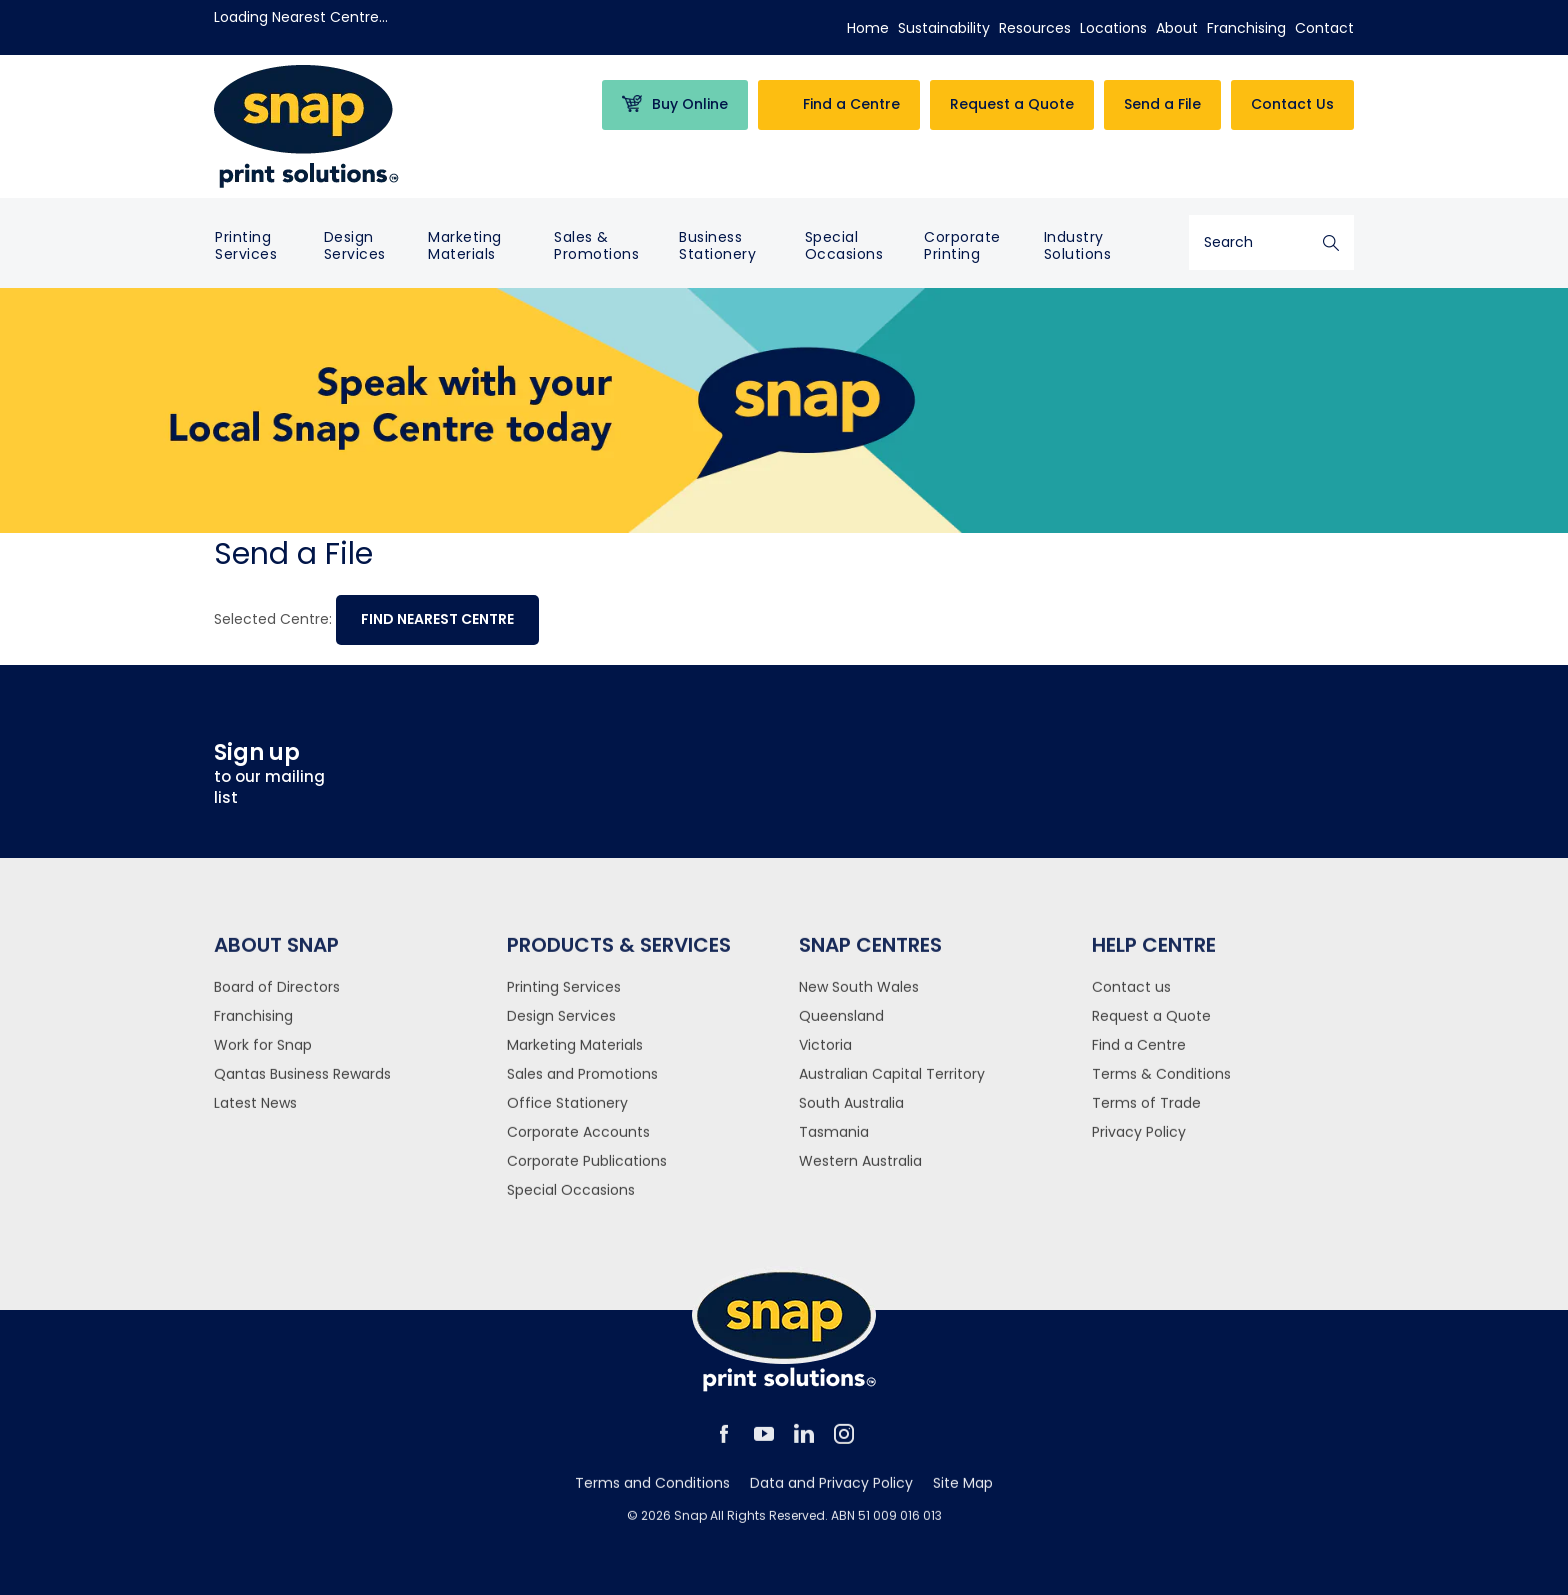 This screenshot has width=1568, height=1595. Describe the element at coordinates (804, 1444) in the screenshot. I see `linkedin` at that location.